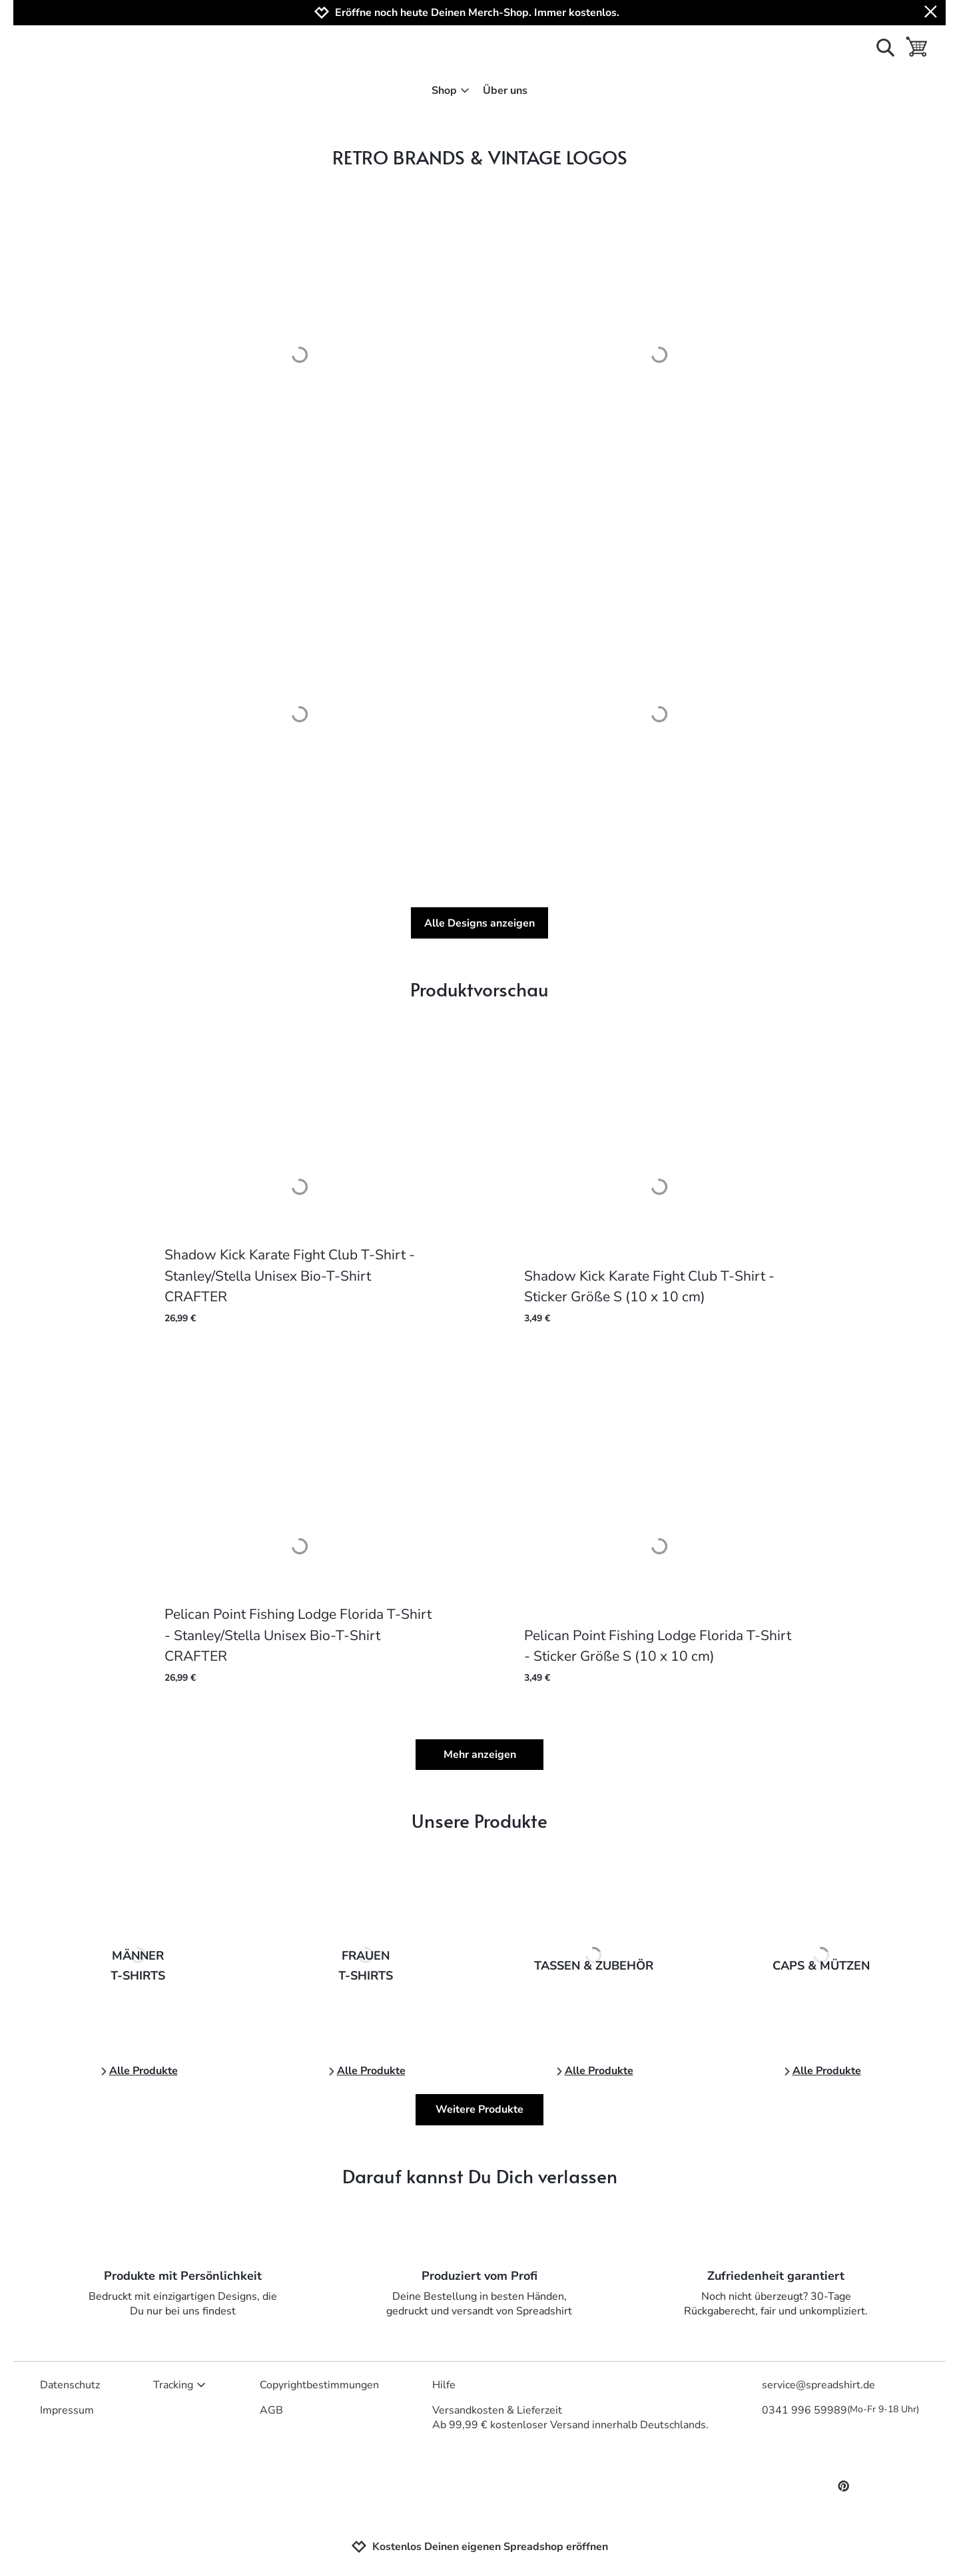 The image size is (959, 2576). Describe the element at coordinates (271, 2410) in the screenshot. I see `AGB` at that location.